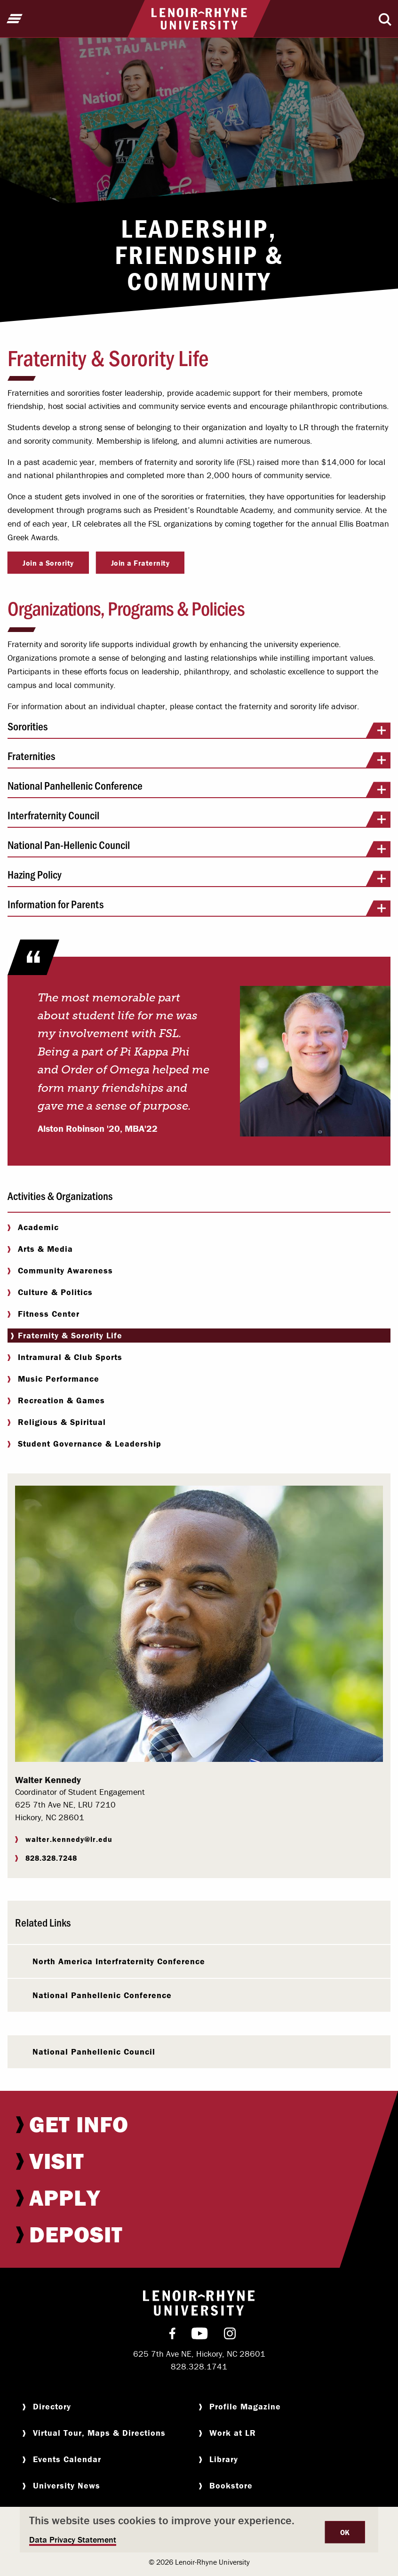 The height and width of the screenshot is (2576, 398). What do you see at coordinates (199, 759) in the screenshot?
I see `Fraternities` at bounding box center [199, 759].